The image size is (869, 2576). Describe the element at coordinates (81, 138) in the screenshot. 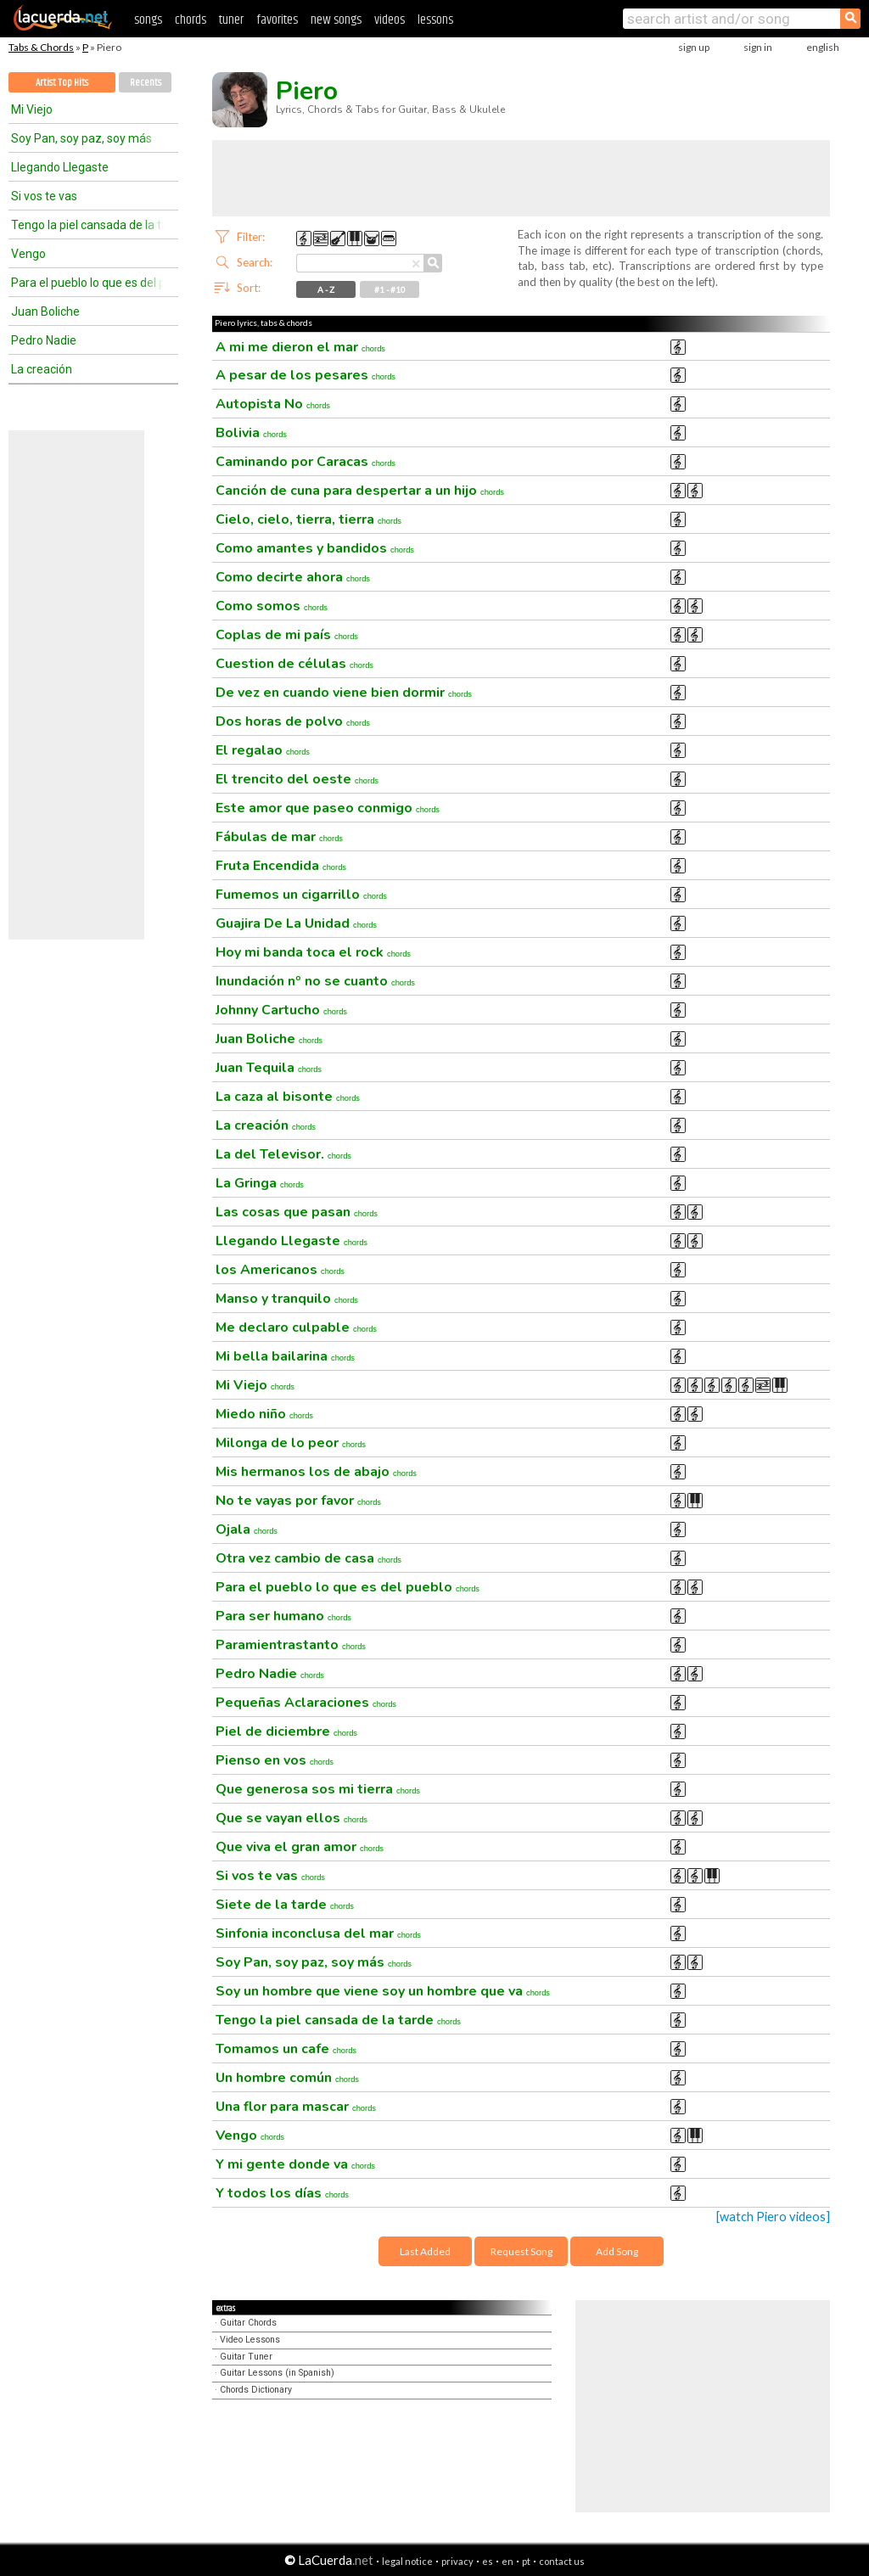

I see `Soy Pan, soy paz, soy más` at that location.